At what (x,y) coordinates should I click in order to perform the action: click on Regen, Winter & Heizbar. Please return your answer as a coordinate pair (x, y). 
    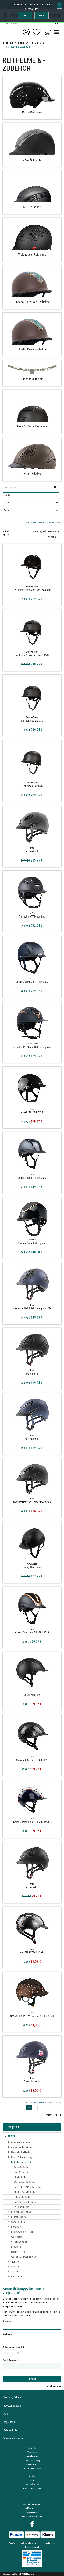
    Looking at the image, I should click on (22, 2231).